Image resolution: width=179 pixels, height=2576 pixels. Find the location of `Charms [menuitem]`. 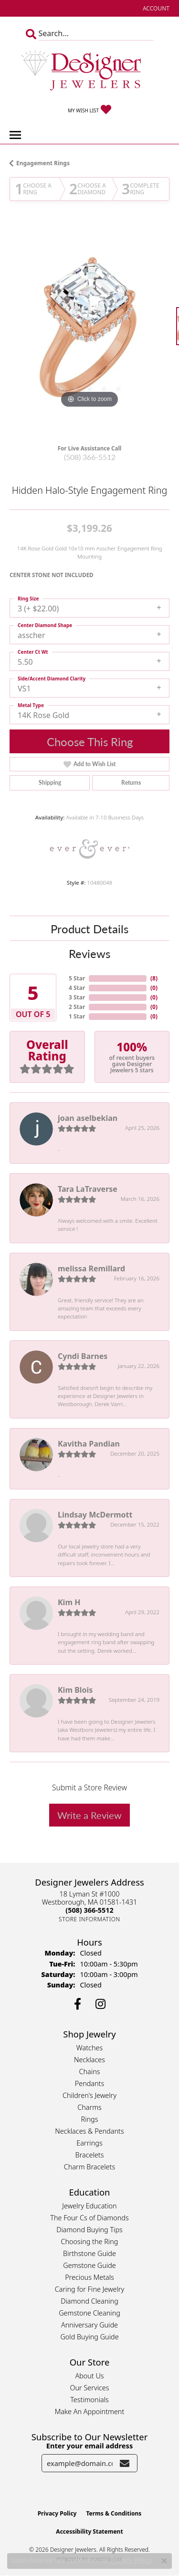

Charms [menuitem] is located at coordinates (89, 2107).